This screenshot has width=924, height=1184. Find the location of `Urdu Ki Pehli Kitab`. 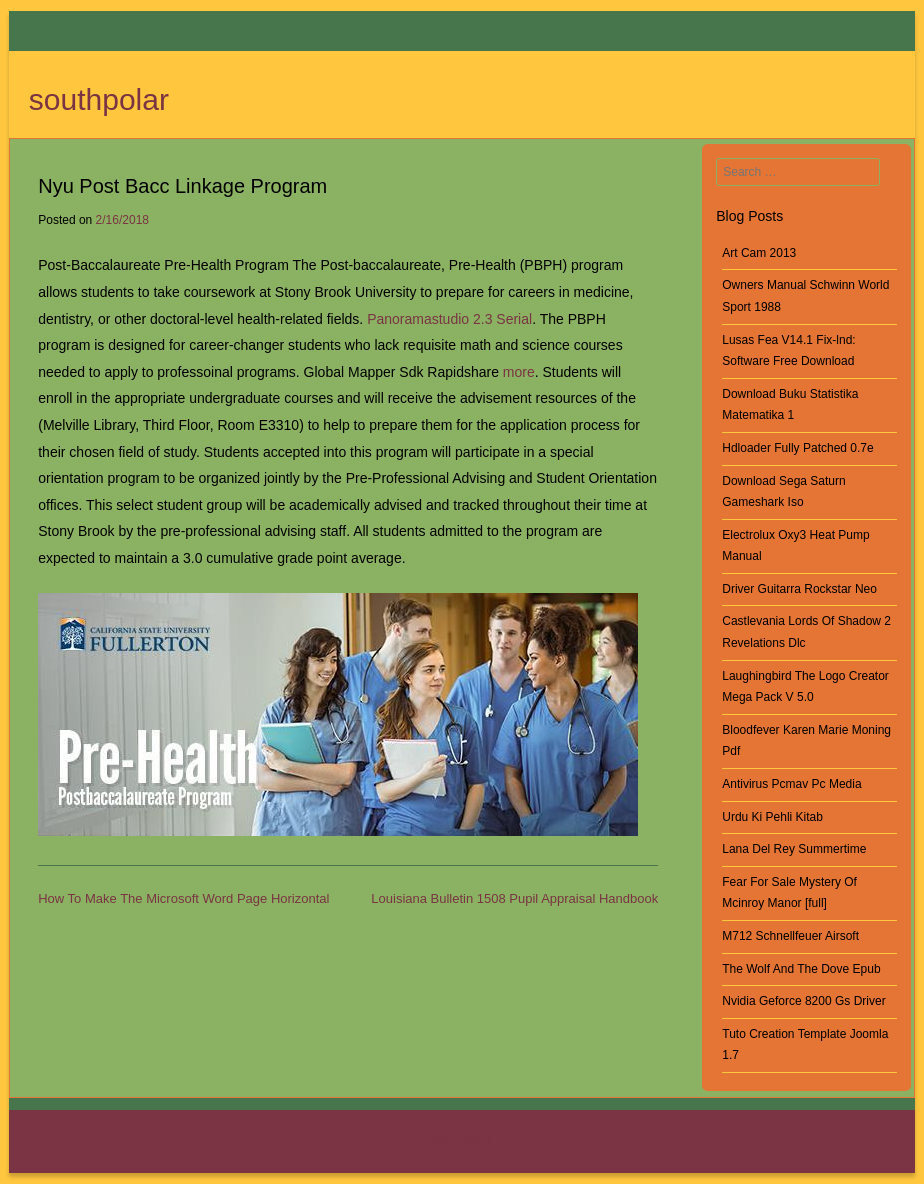

Urdu Ki Pehli Kitab is located at coordinates (772, 817).